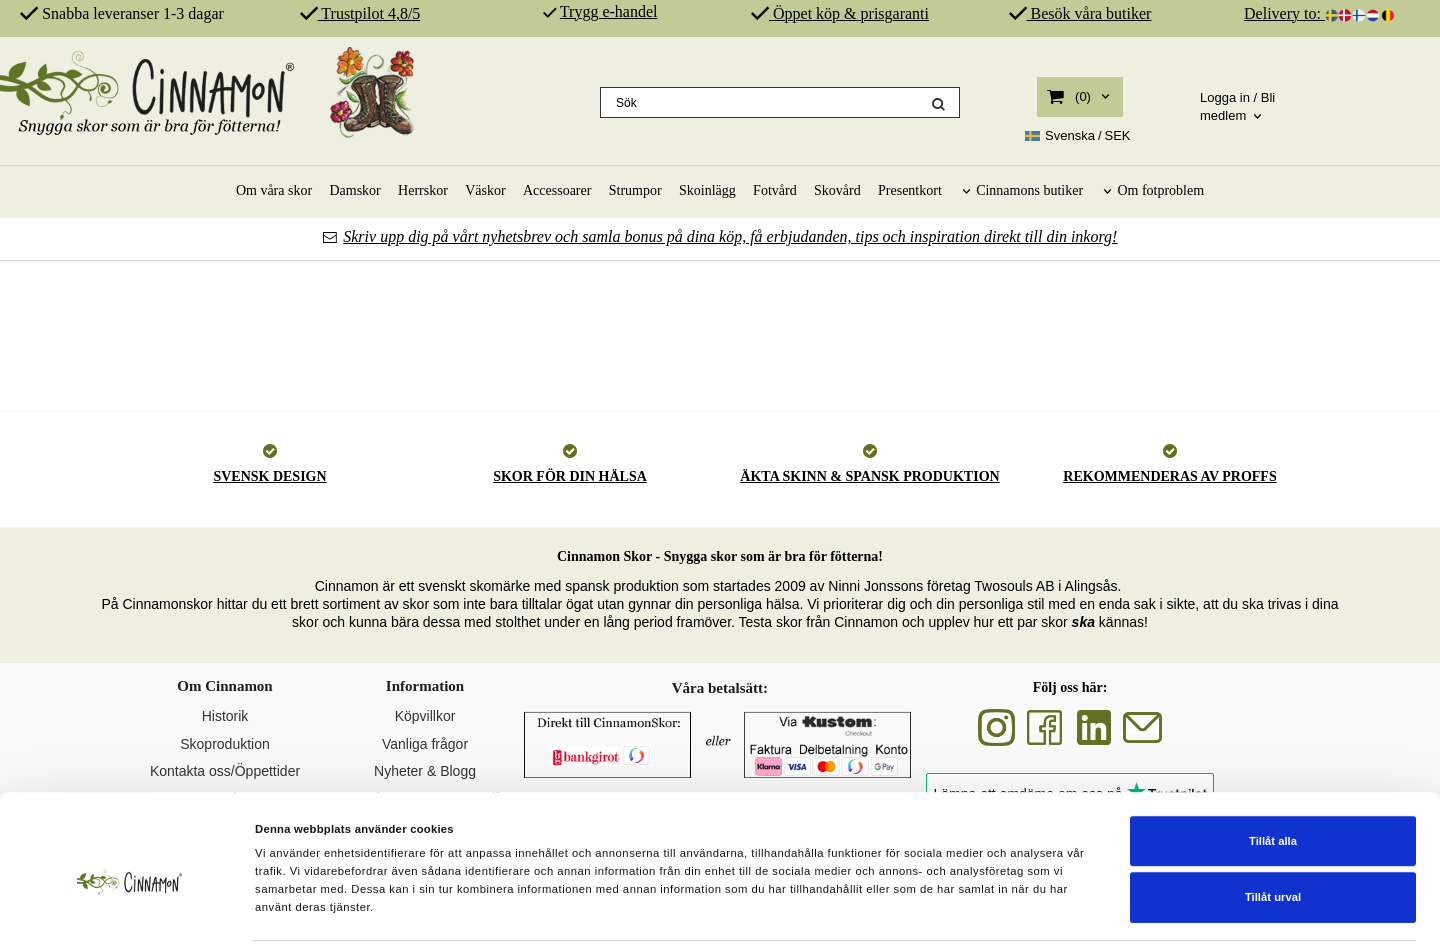 This screenshot has width=1440, height=950. What do you see at coordinates (425, 716) in the screenshot?
I see `Köpvillkor` at bounding box center [425, 716].